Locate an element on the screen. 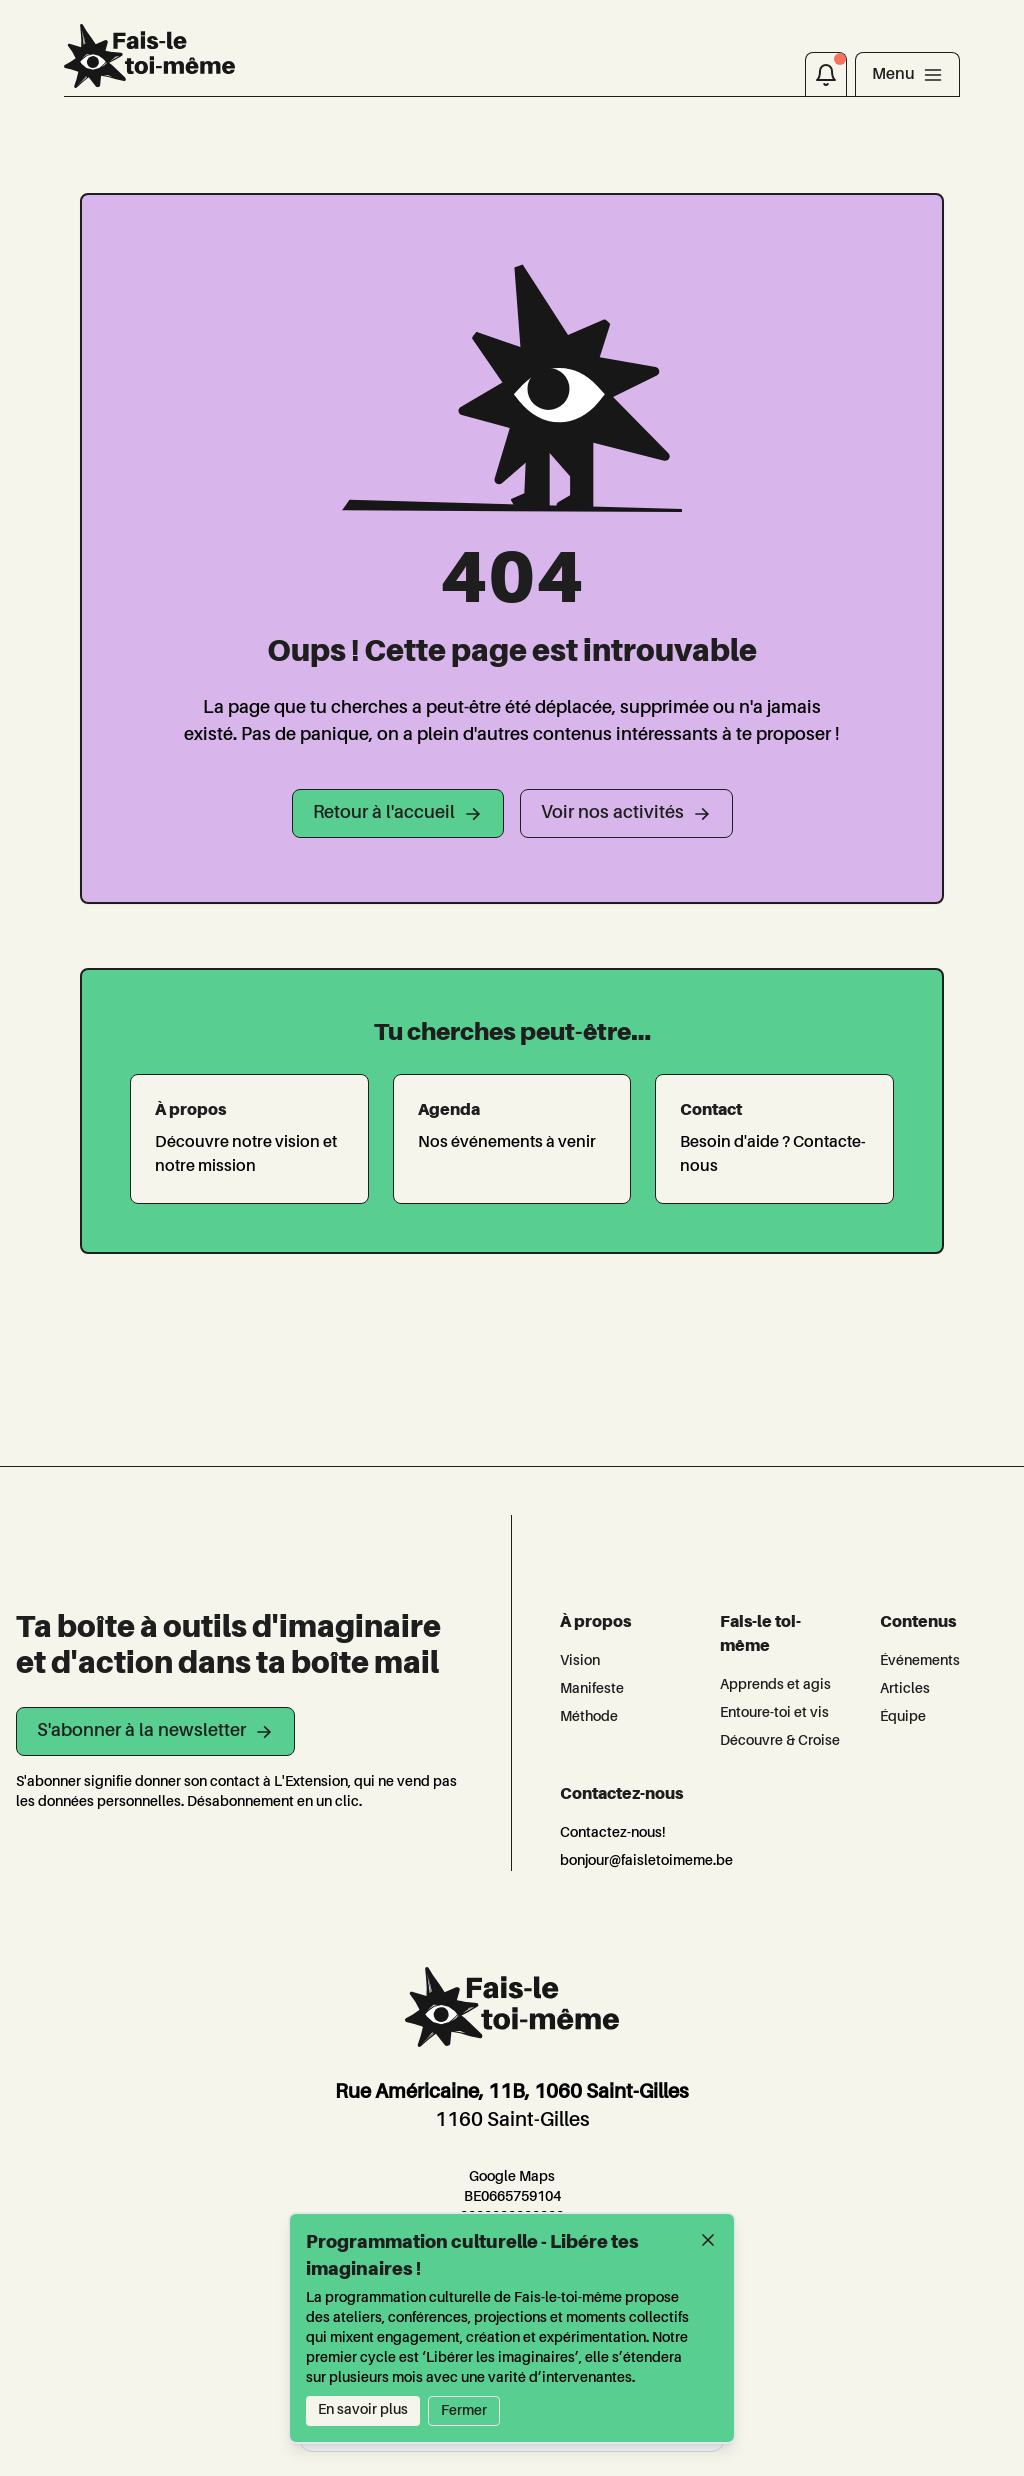 This screenshot has height=2476, width=1024. bonjour@faisletoimeme.be is located at coordinates (646, 1861).